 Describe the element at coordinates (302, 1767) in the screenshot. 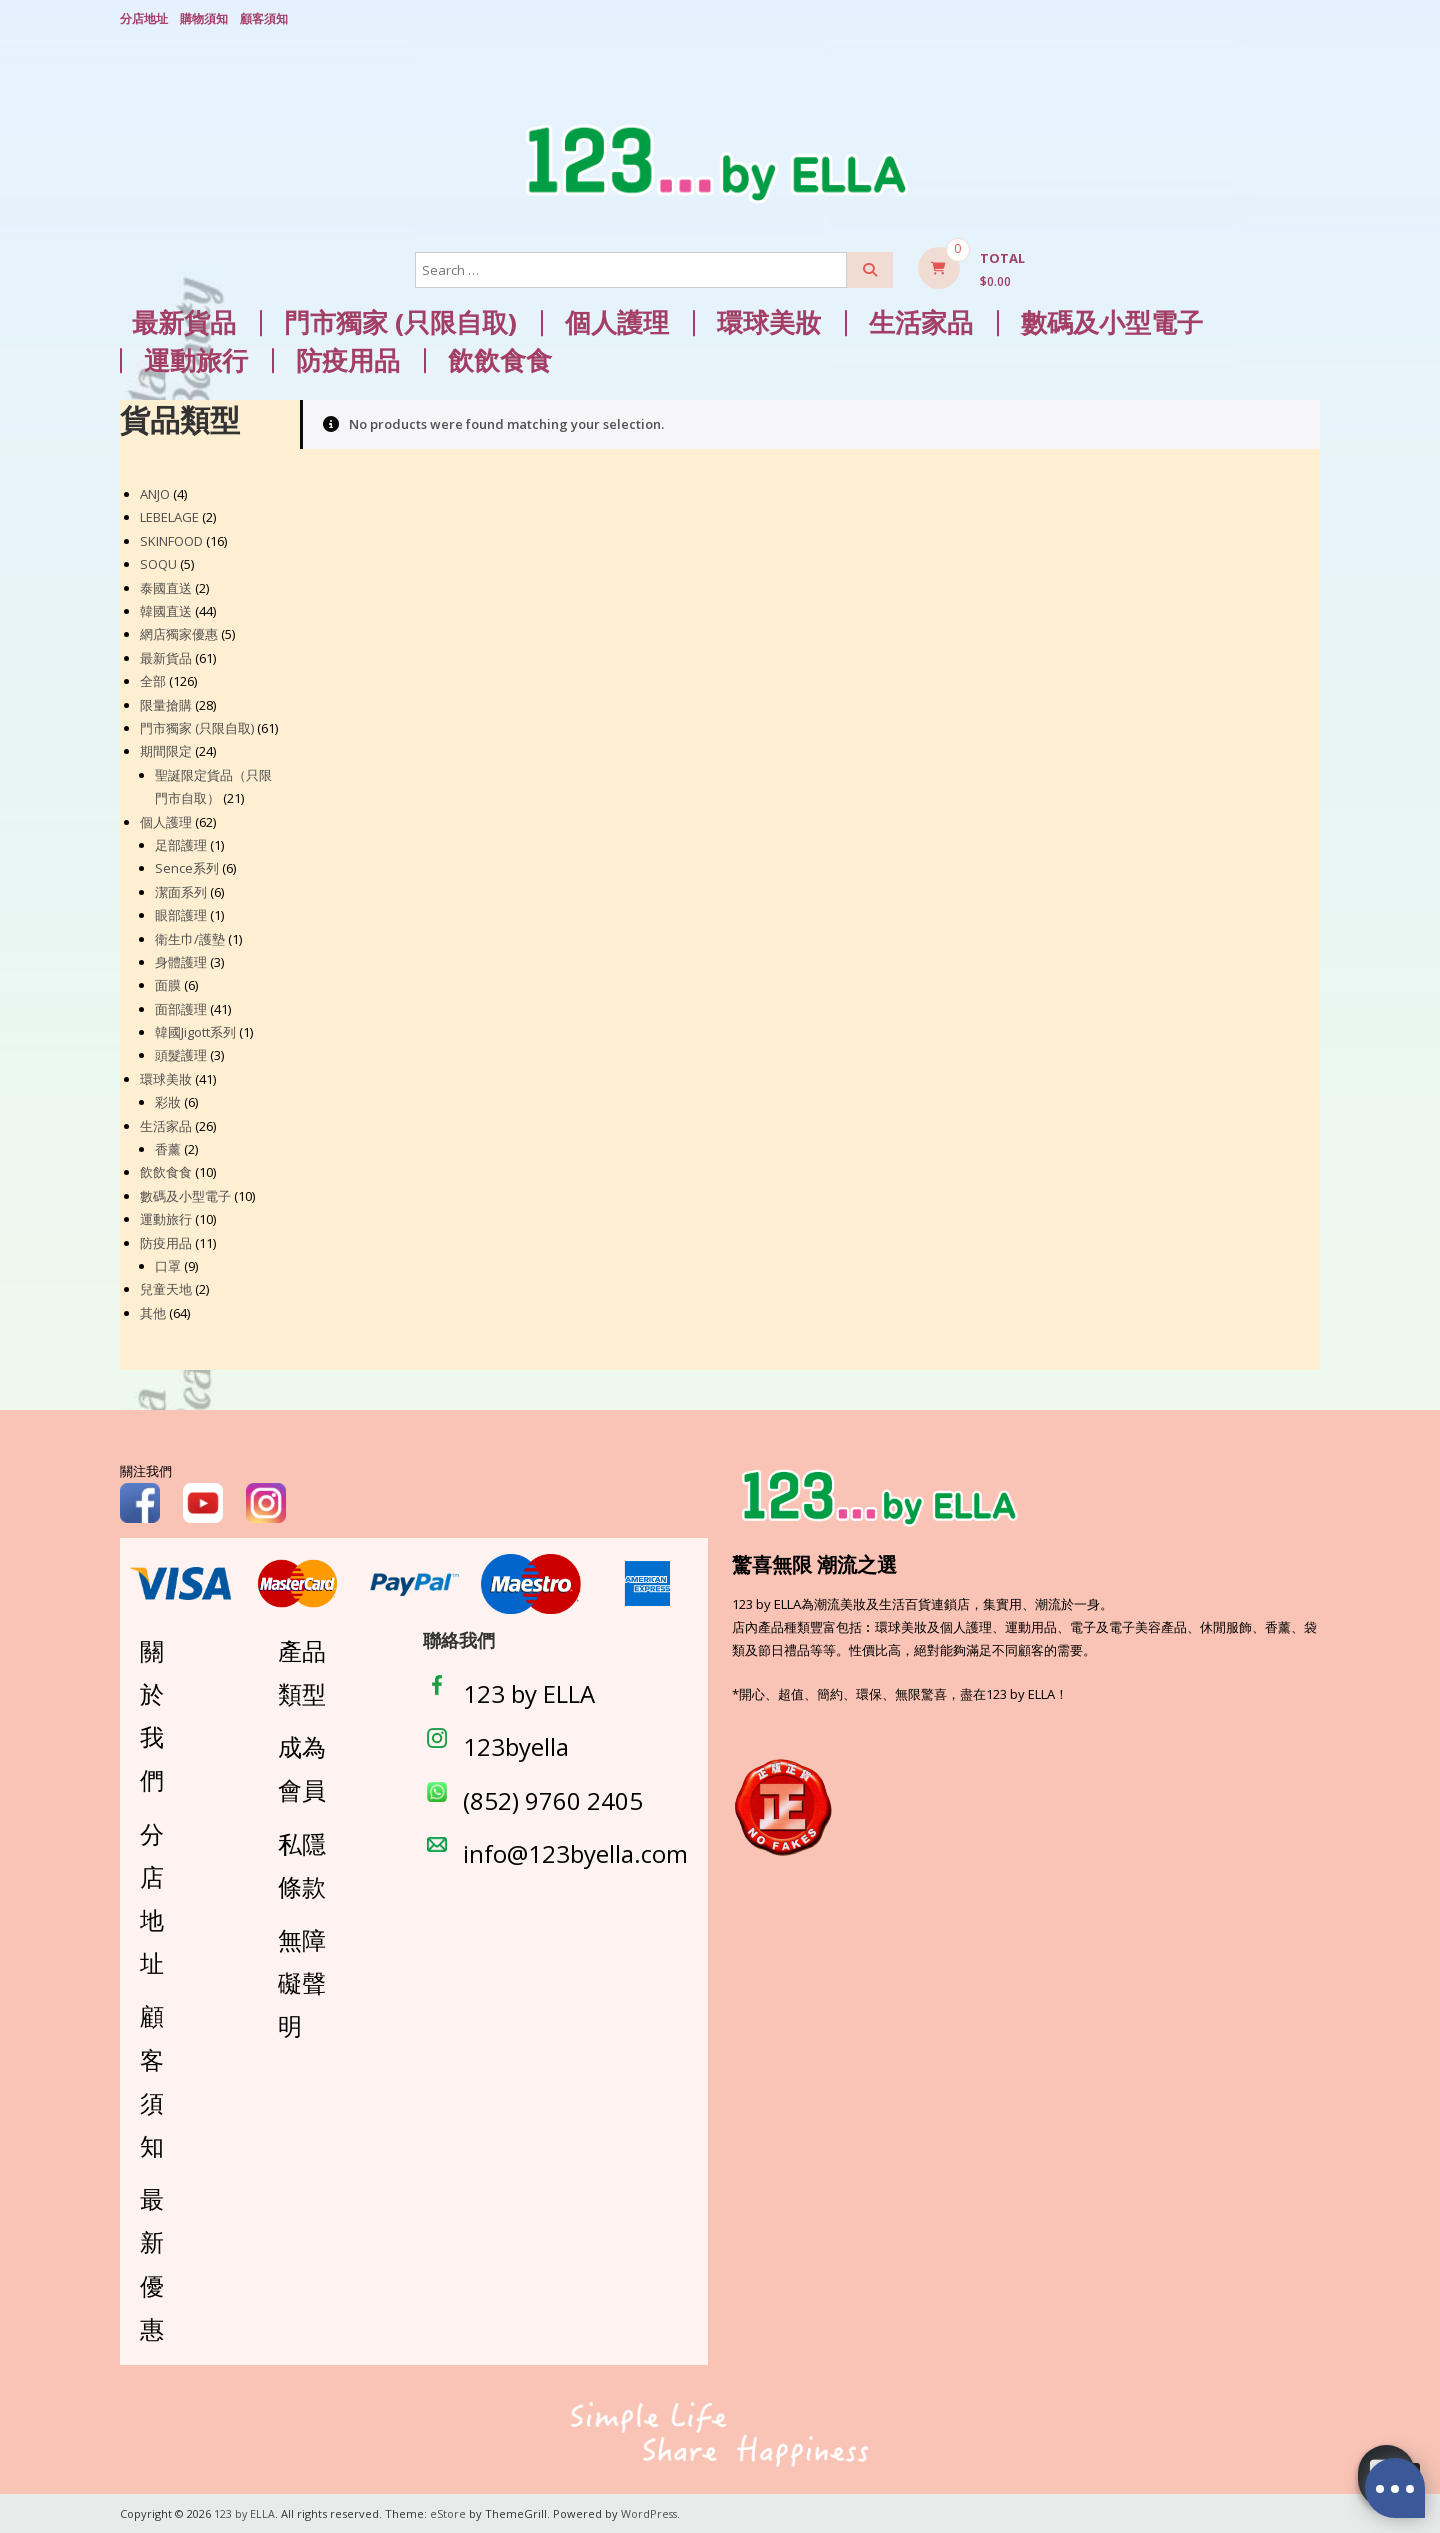

I see `成為會員` at that location.